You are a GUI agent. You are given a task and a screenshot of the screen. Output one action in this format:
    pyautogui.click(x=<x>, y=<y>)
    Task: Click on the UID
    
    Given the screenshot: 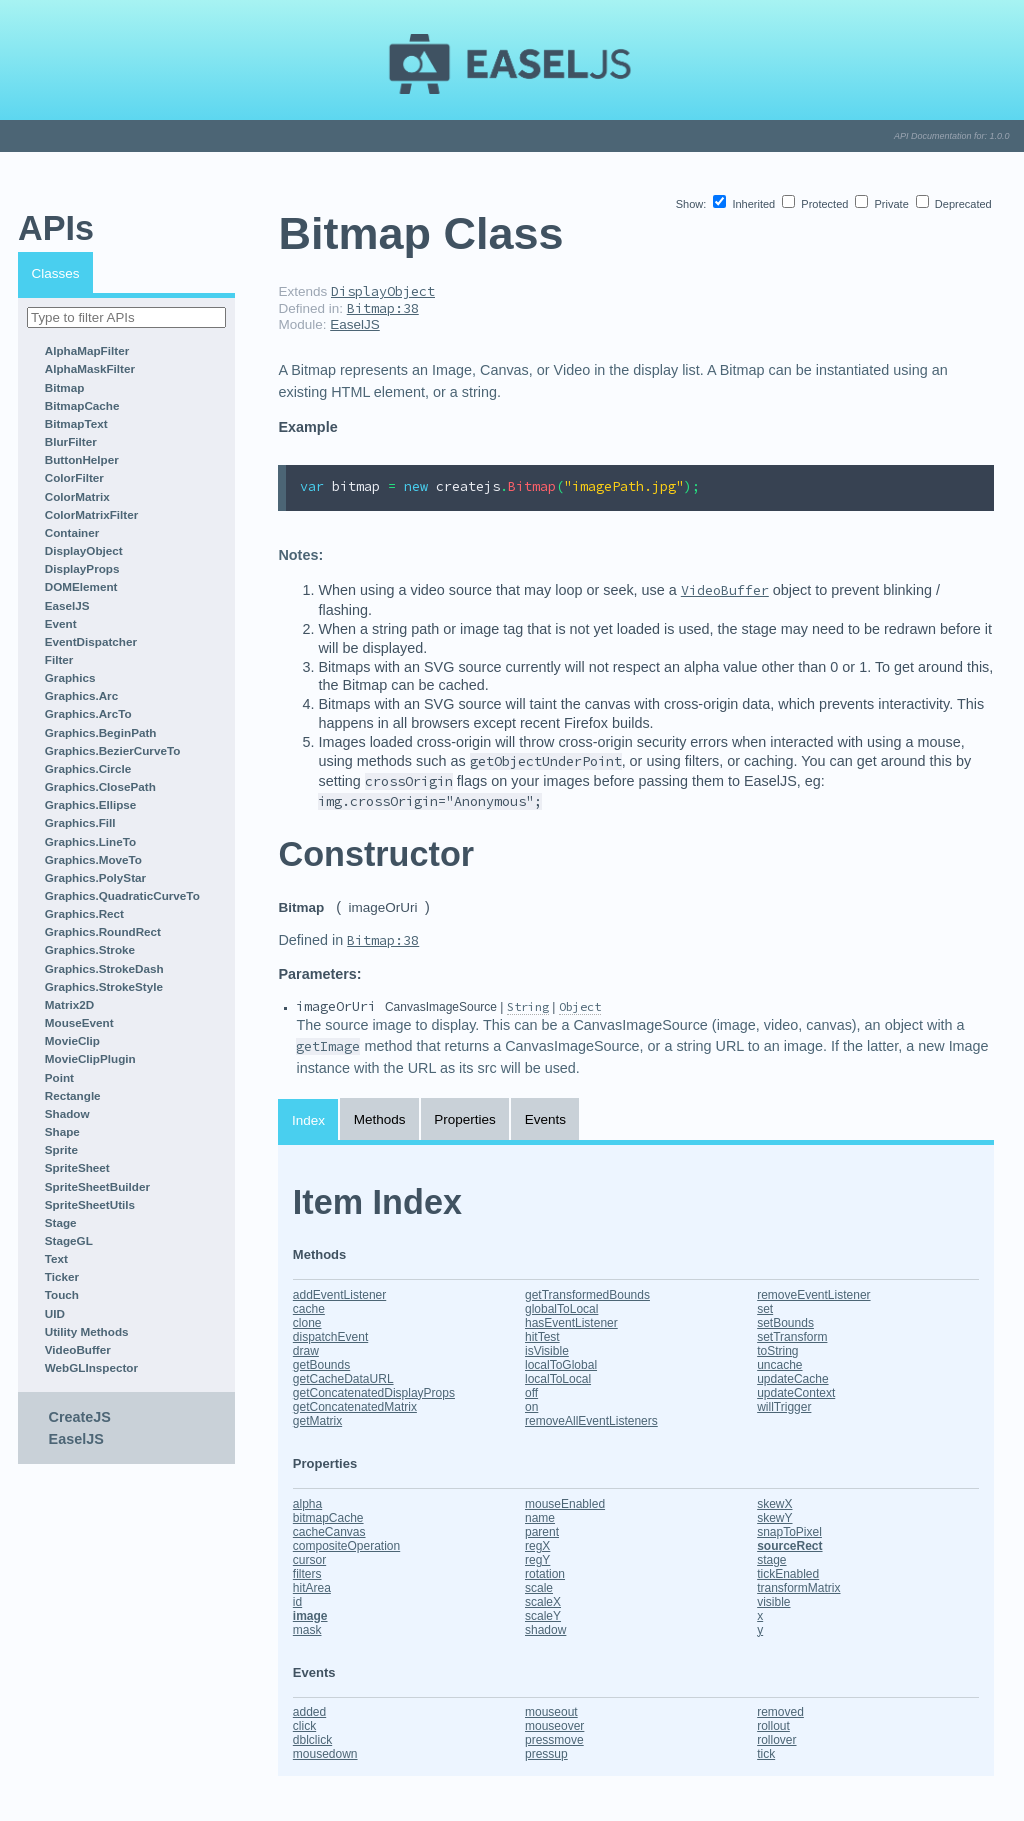 What is the action you would take?
    pyautogui.click(x=55, y=1313)
    